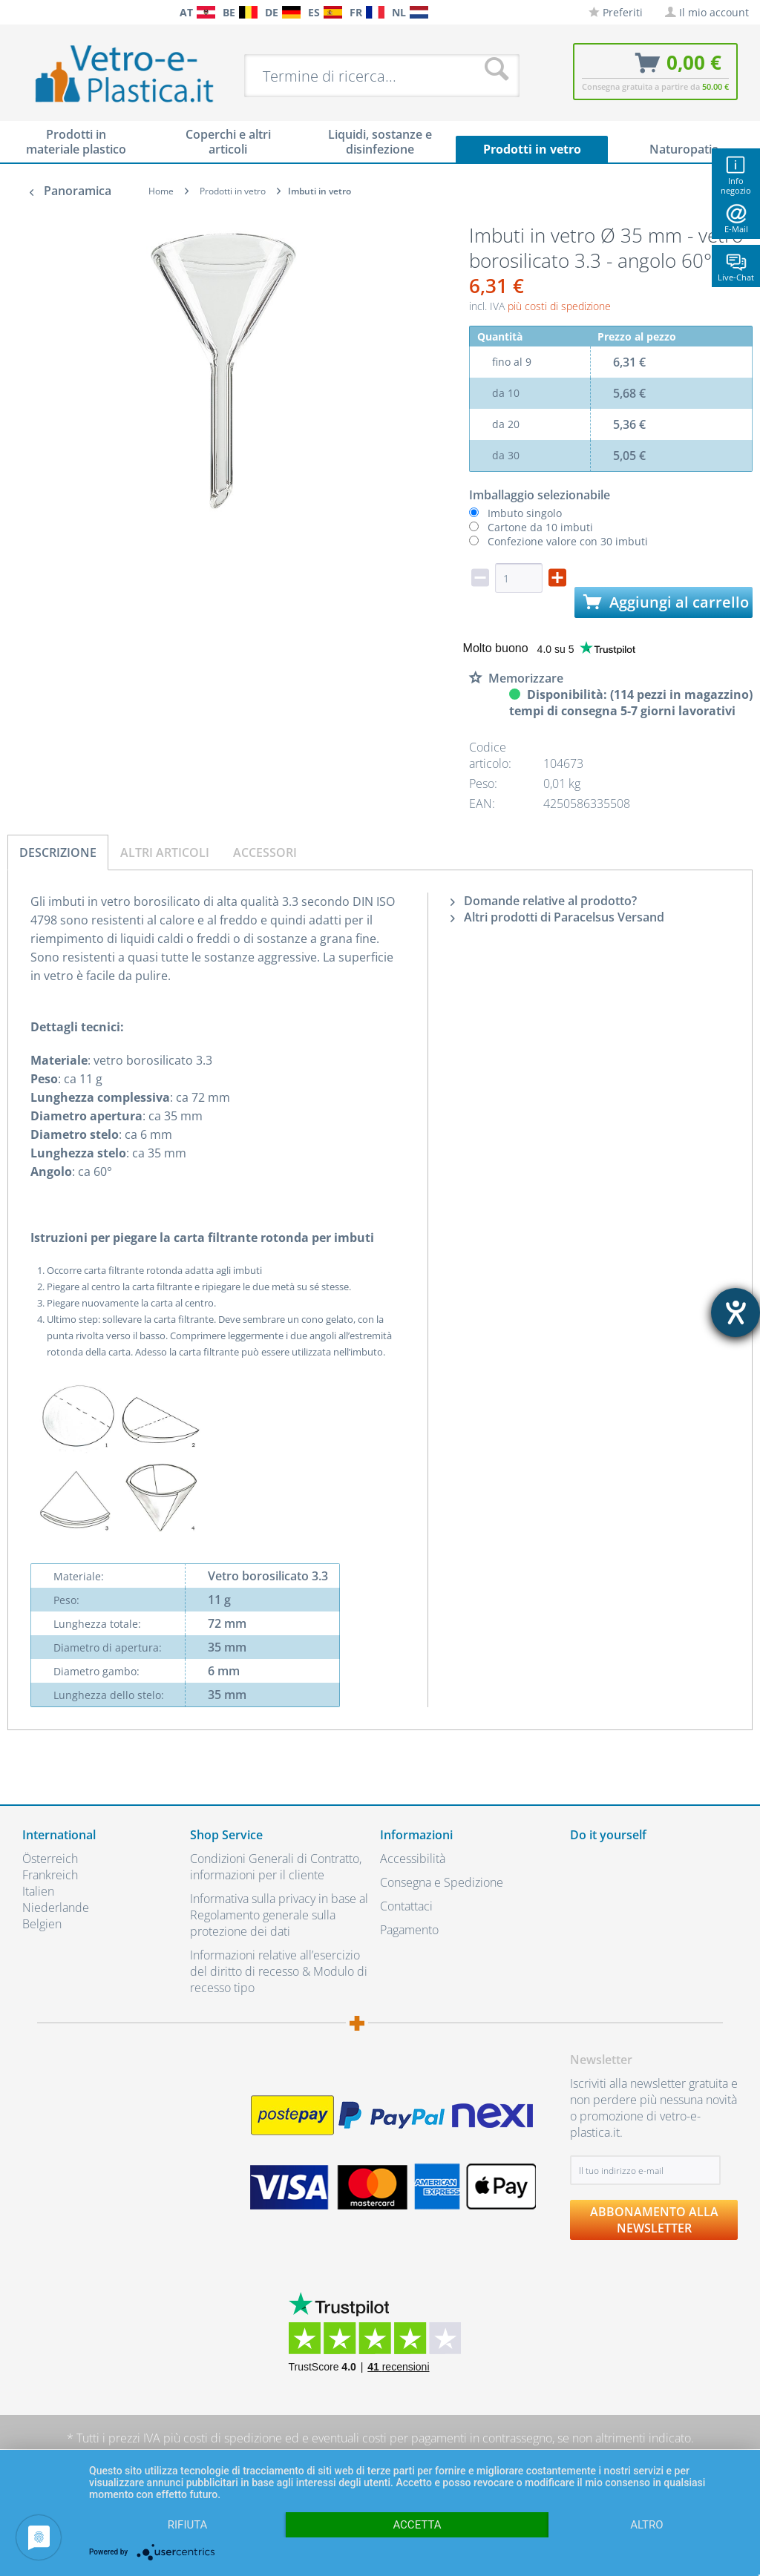  Describe the element at coordinates (616, 12) in the screenshot. I see `Preferiti` at that location.